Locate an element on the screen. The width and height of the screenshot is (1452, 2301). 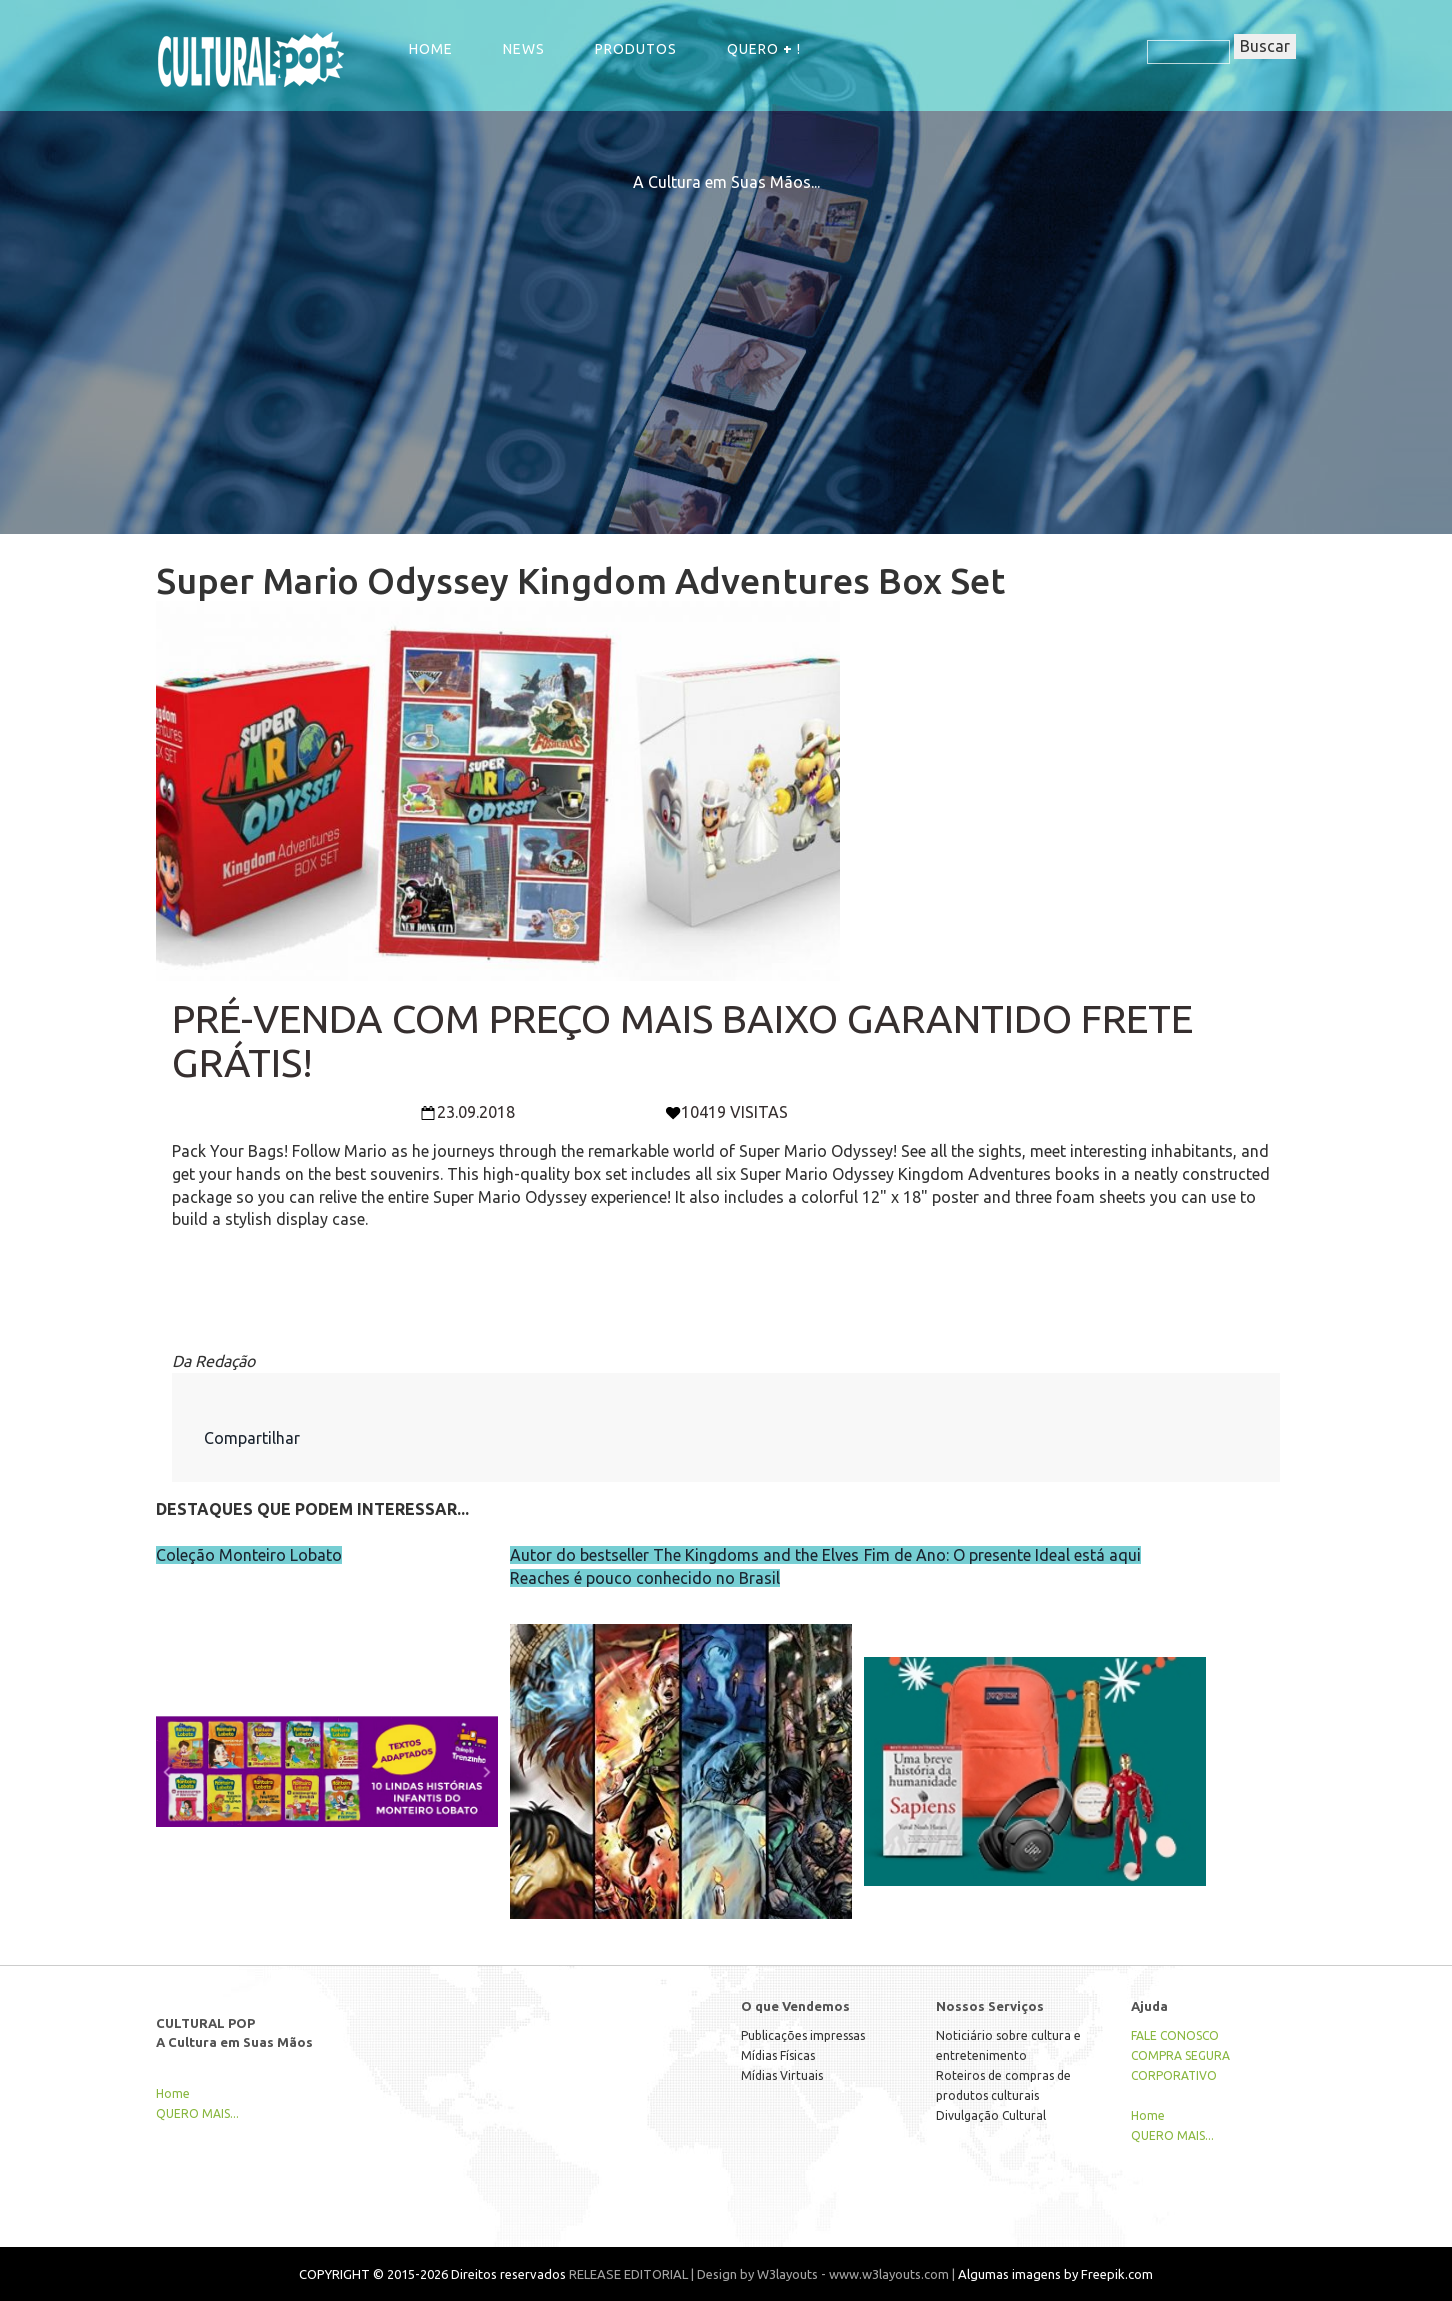
QUERO MAIS... is located at coordinates (197, 2113).